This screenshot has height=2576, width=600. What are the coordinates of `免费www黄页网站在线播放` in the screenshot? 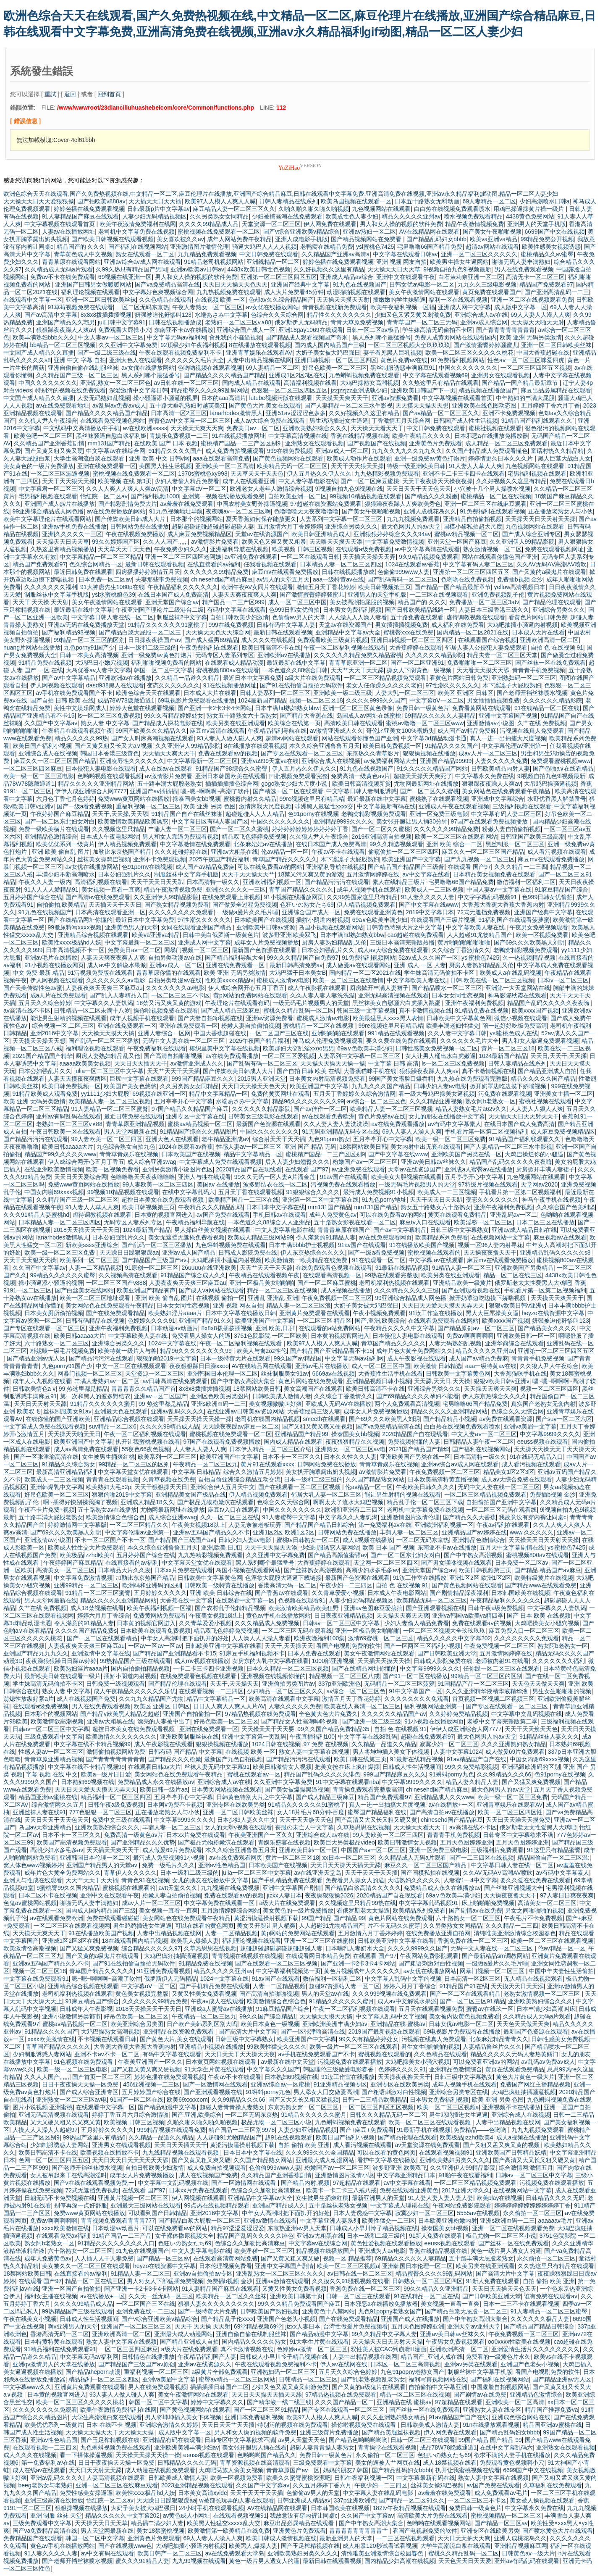 It's located at (133, 798).